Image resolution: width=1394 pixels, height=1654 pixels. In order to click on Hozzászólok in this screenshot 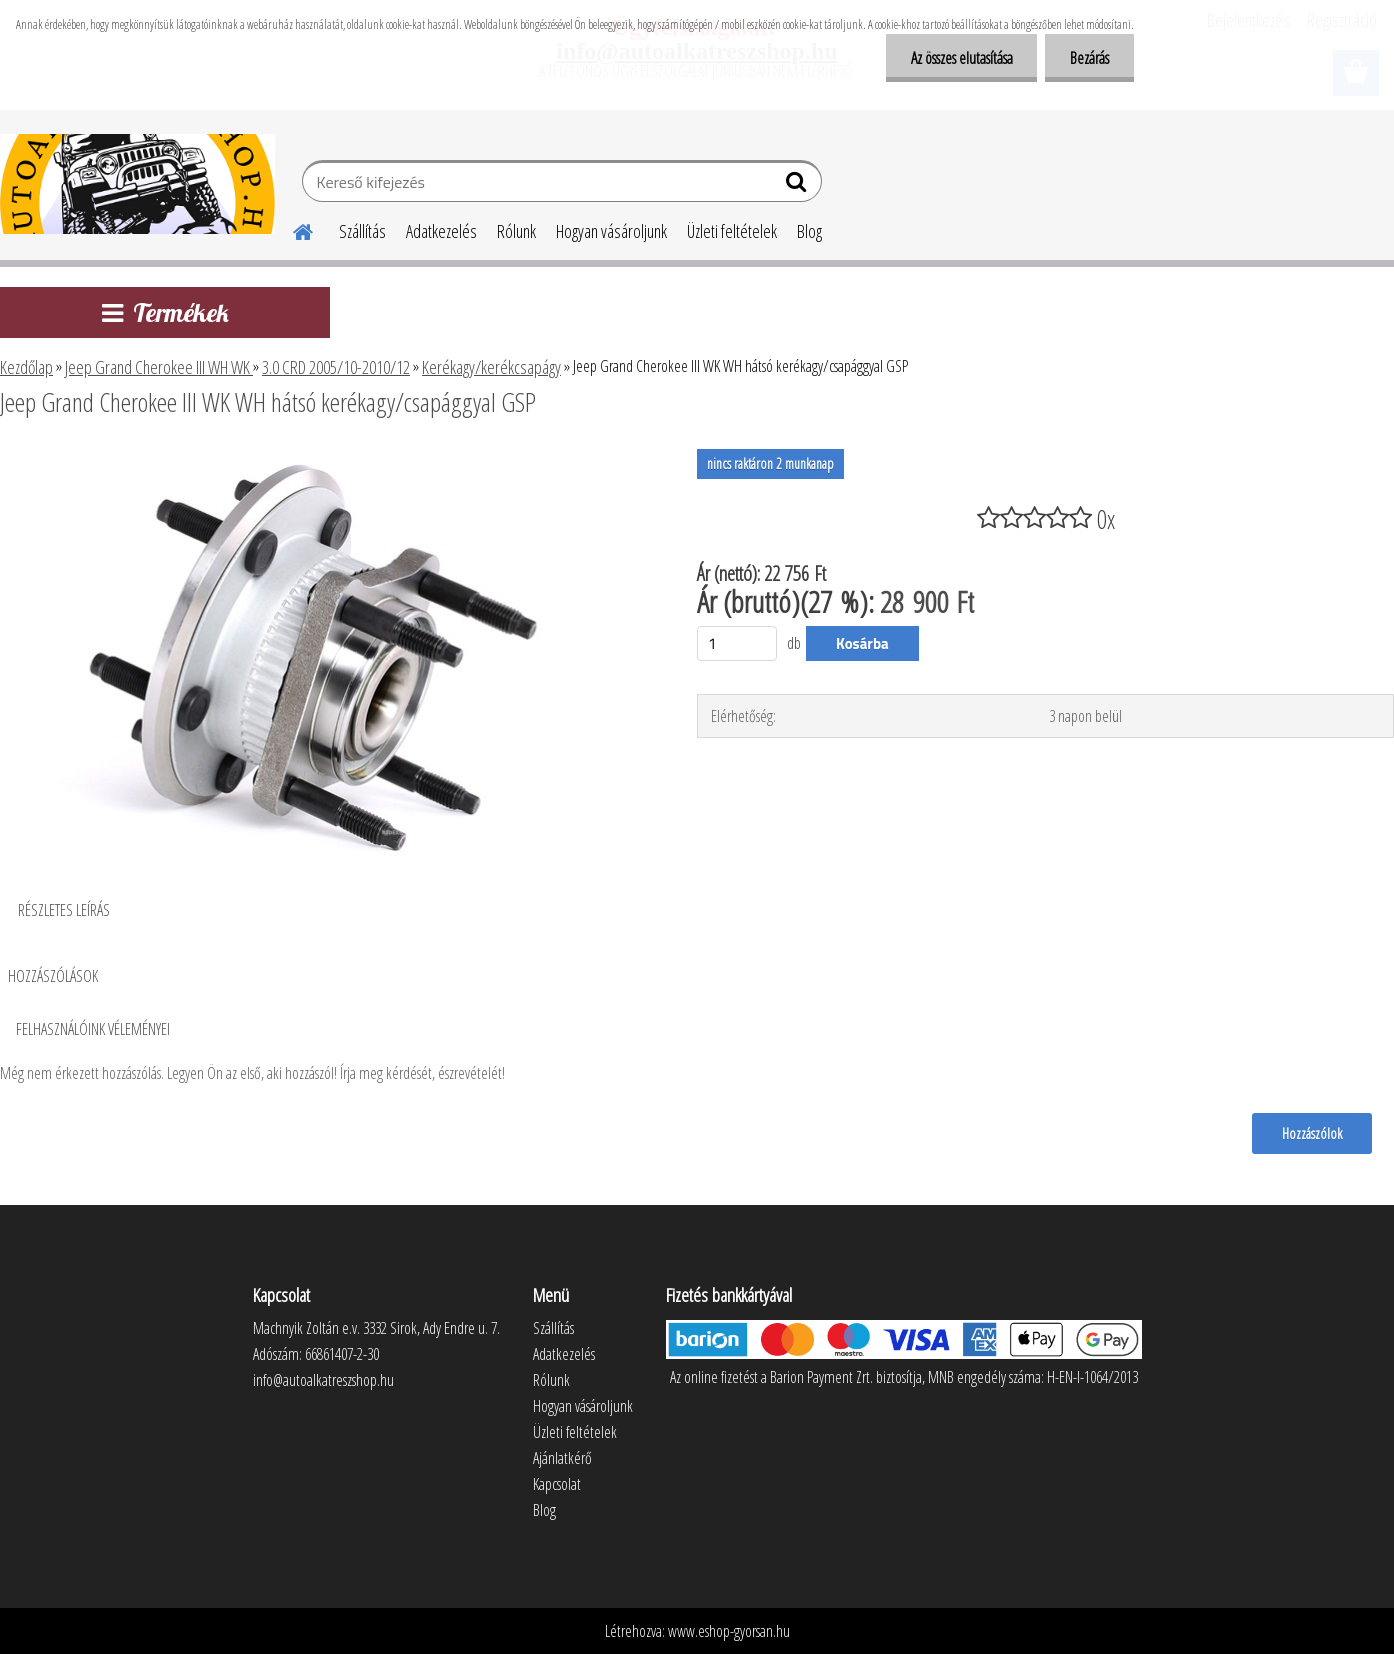, I will do `click(1312, 1133)`.